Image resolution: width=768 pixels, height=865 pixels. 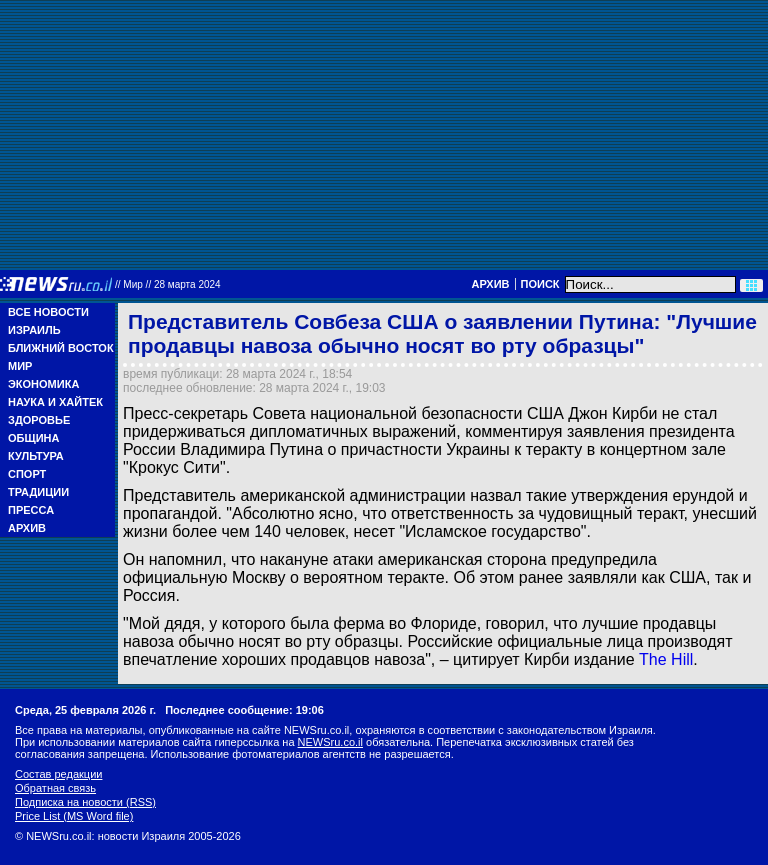 What do you see at coordinates (39, 420) in the screenshot?
I see `Здоровье` at bounding box center [39, 420].